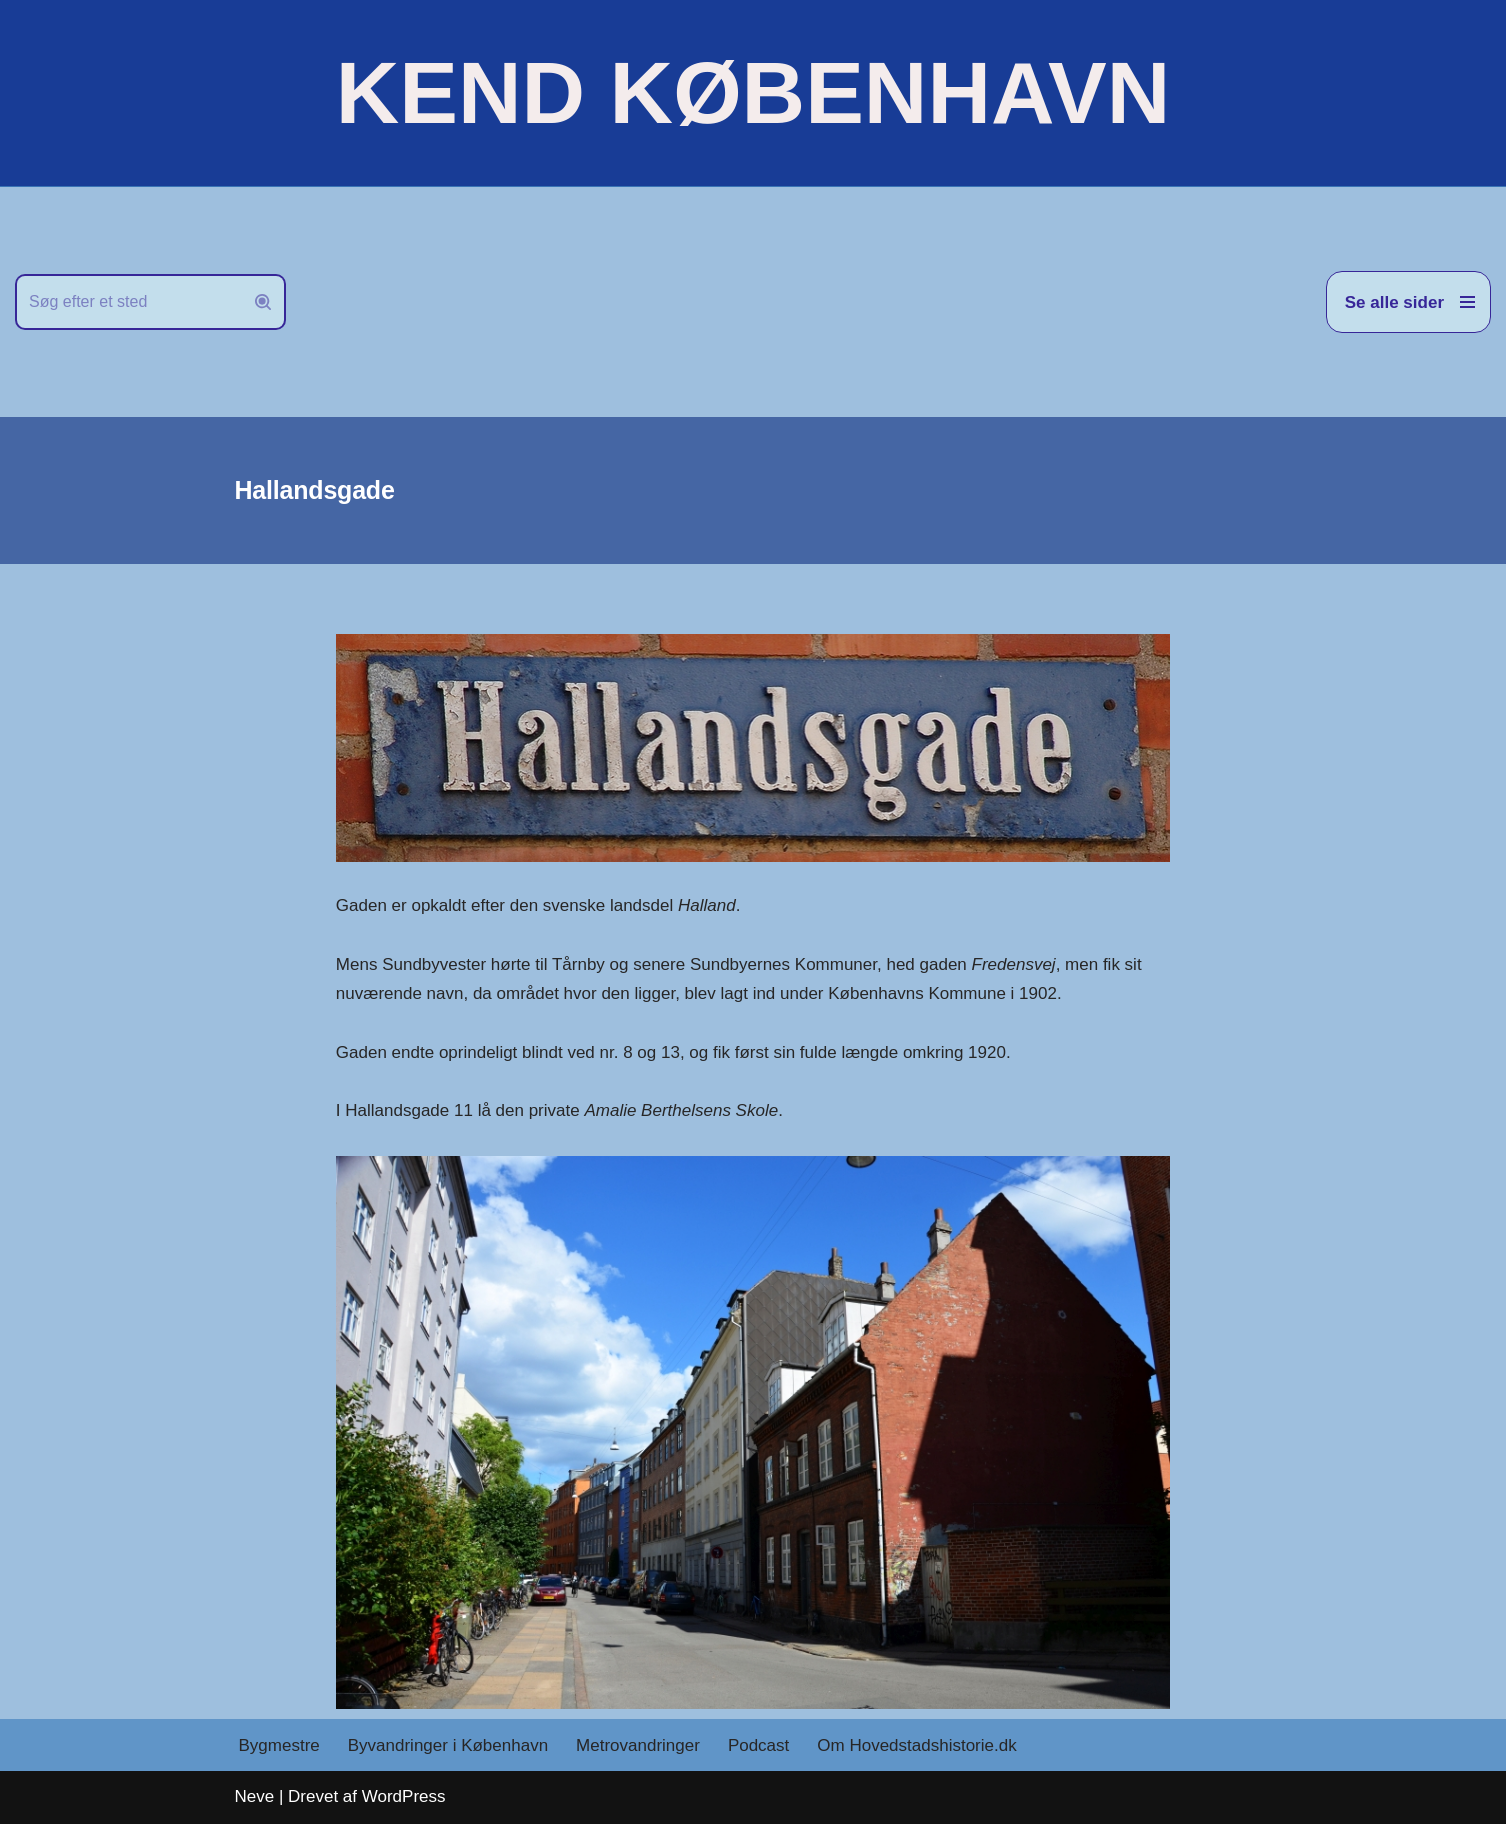 Image resolution: width=1506 pixels, height=1824 pixels. What do you see at coordinates (279, 1745) in the screenshot?
I see `Bygmestre` at bounding box center [279, 1745].